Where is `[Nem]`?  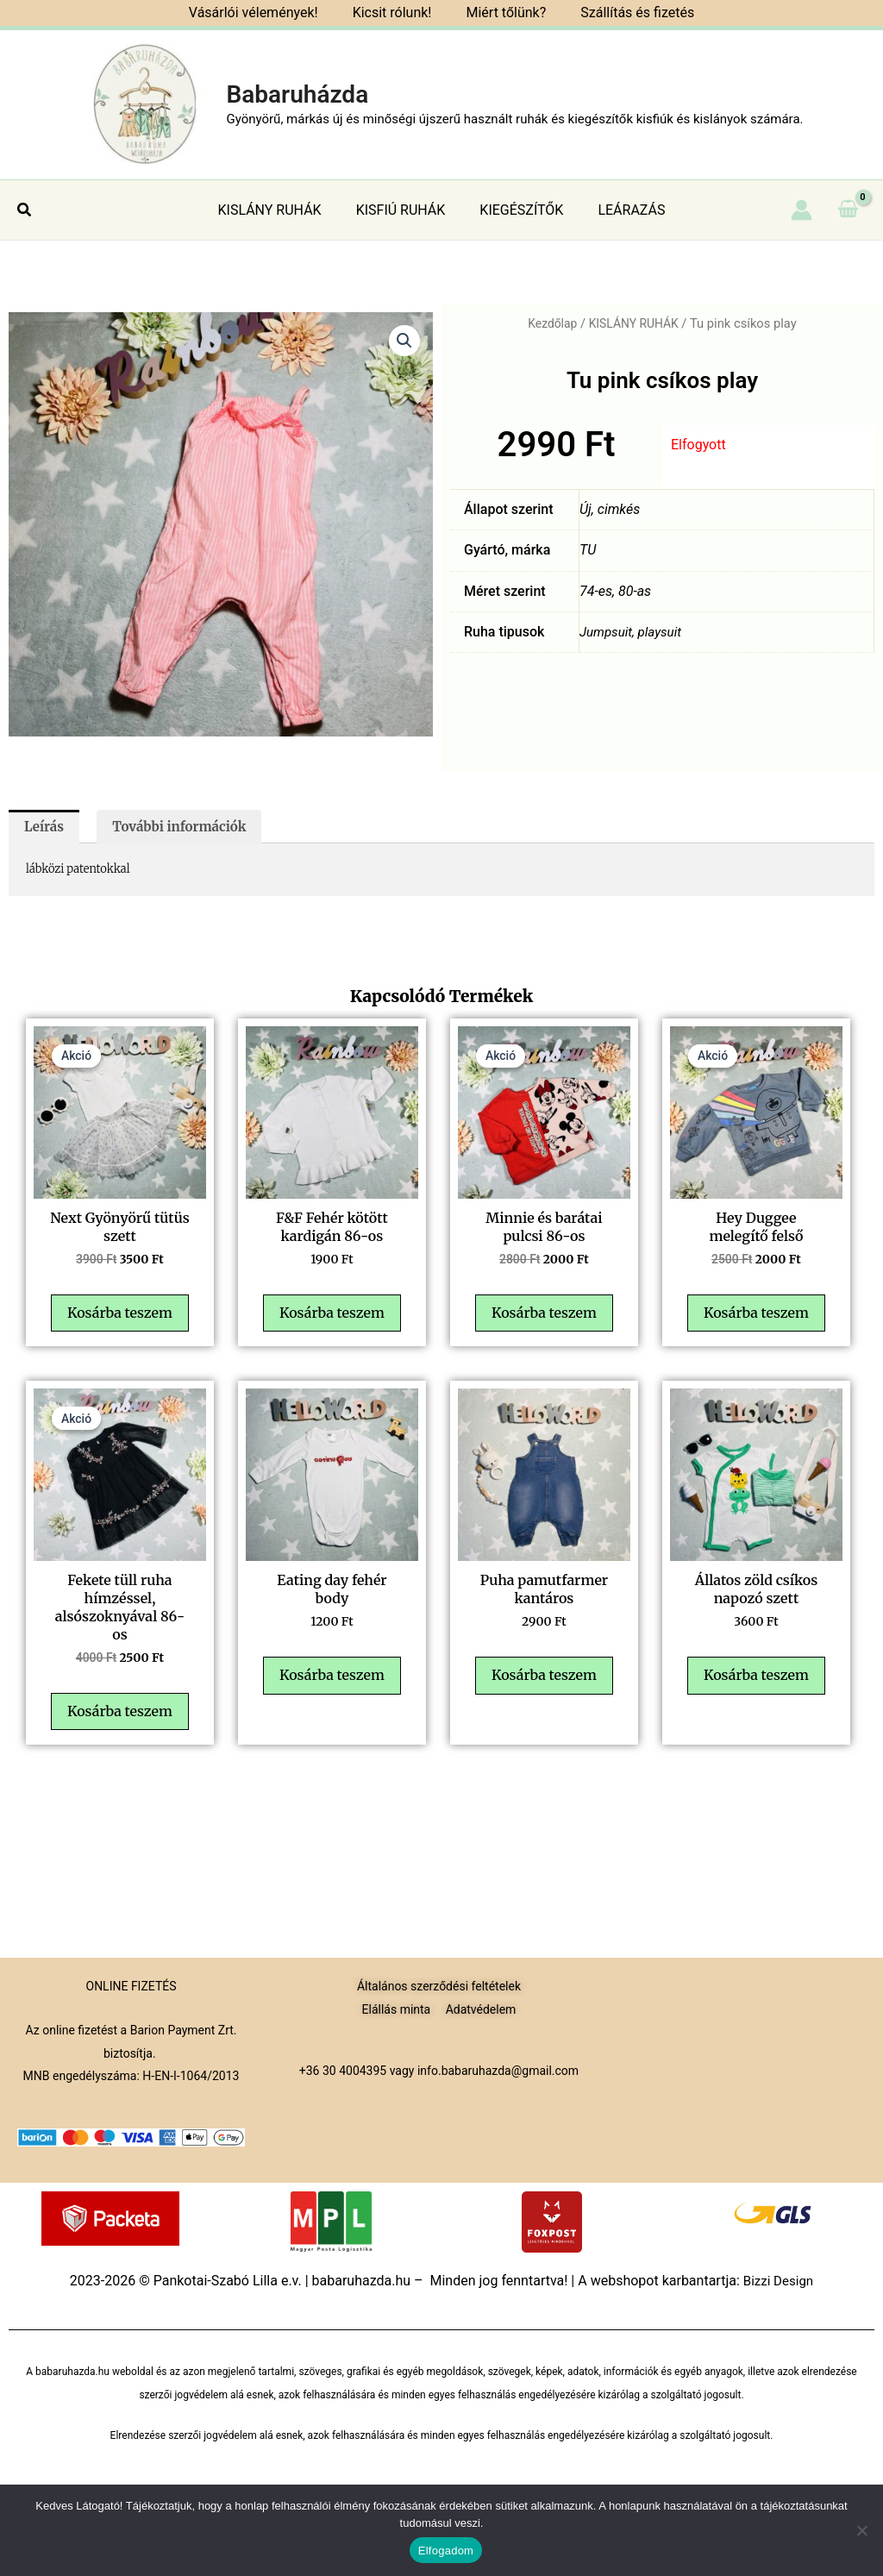
[Nem] is located at coordinates (861, 2530).